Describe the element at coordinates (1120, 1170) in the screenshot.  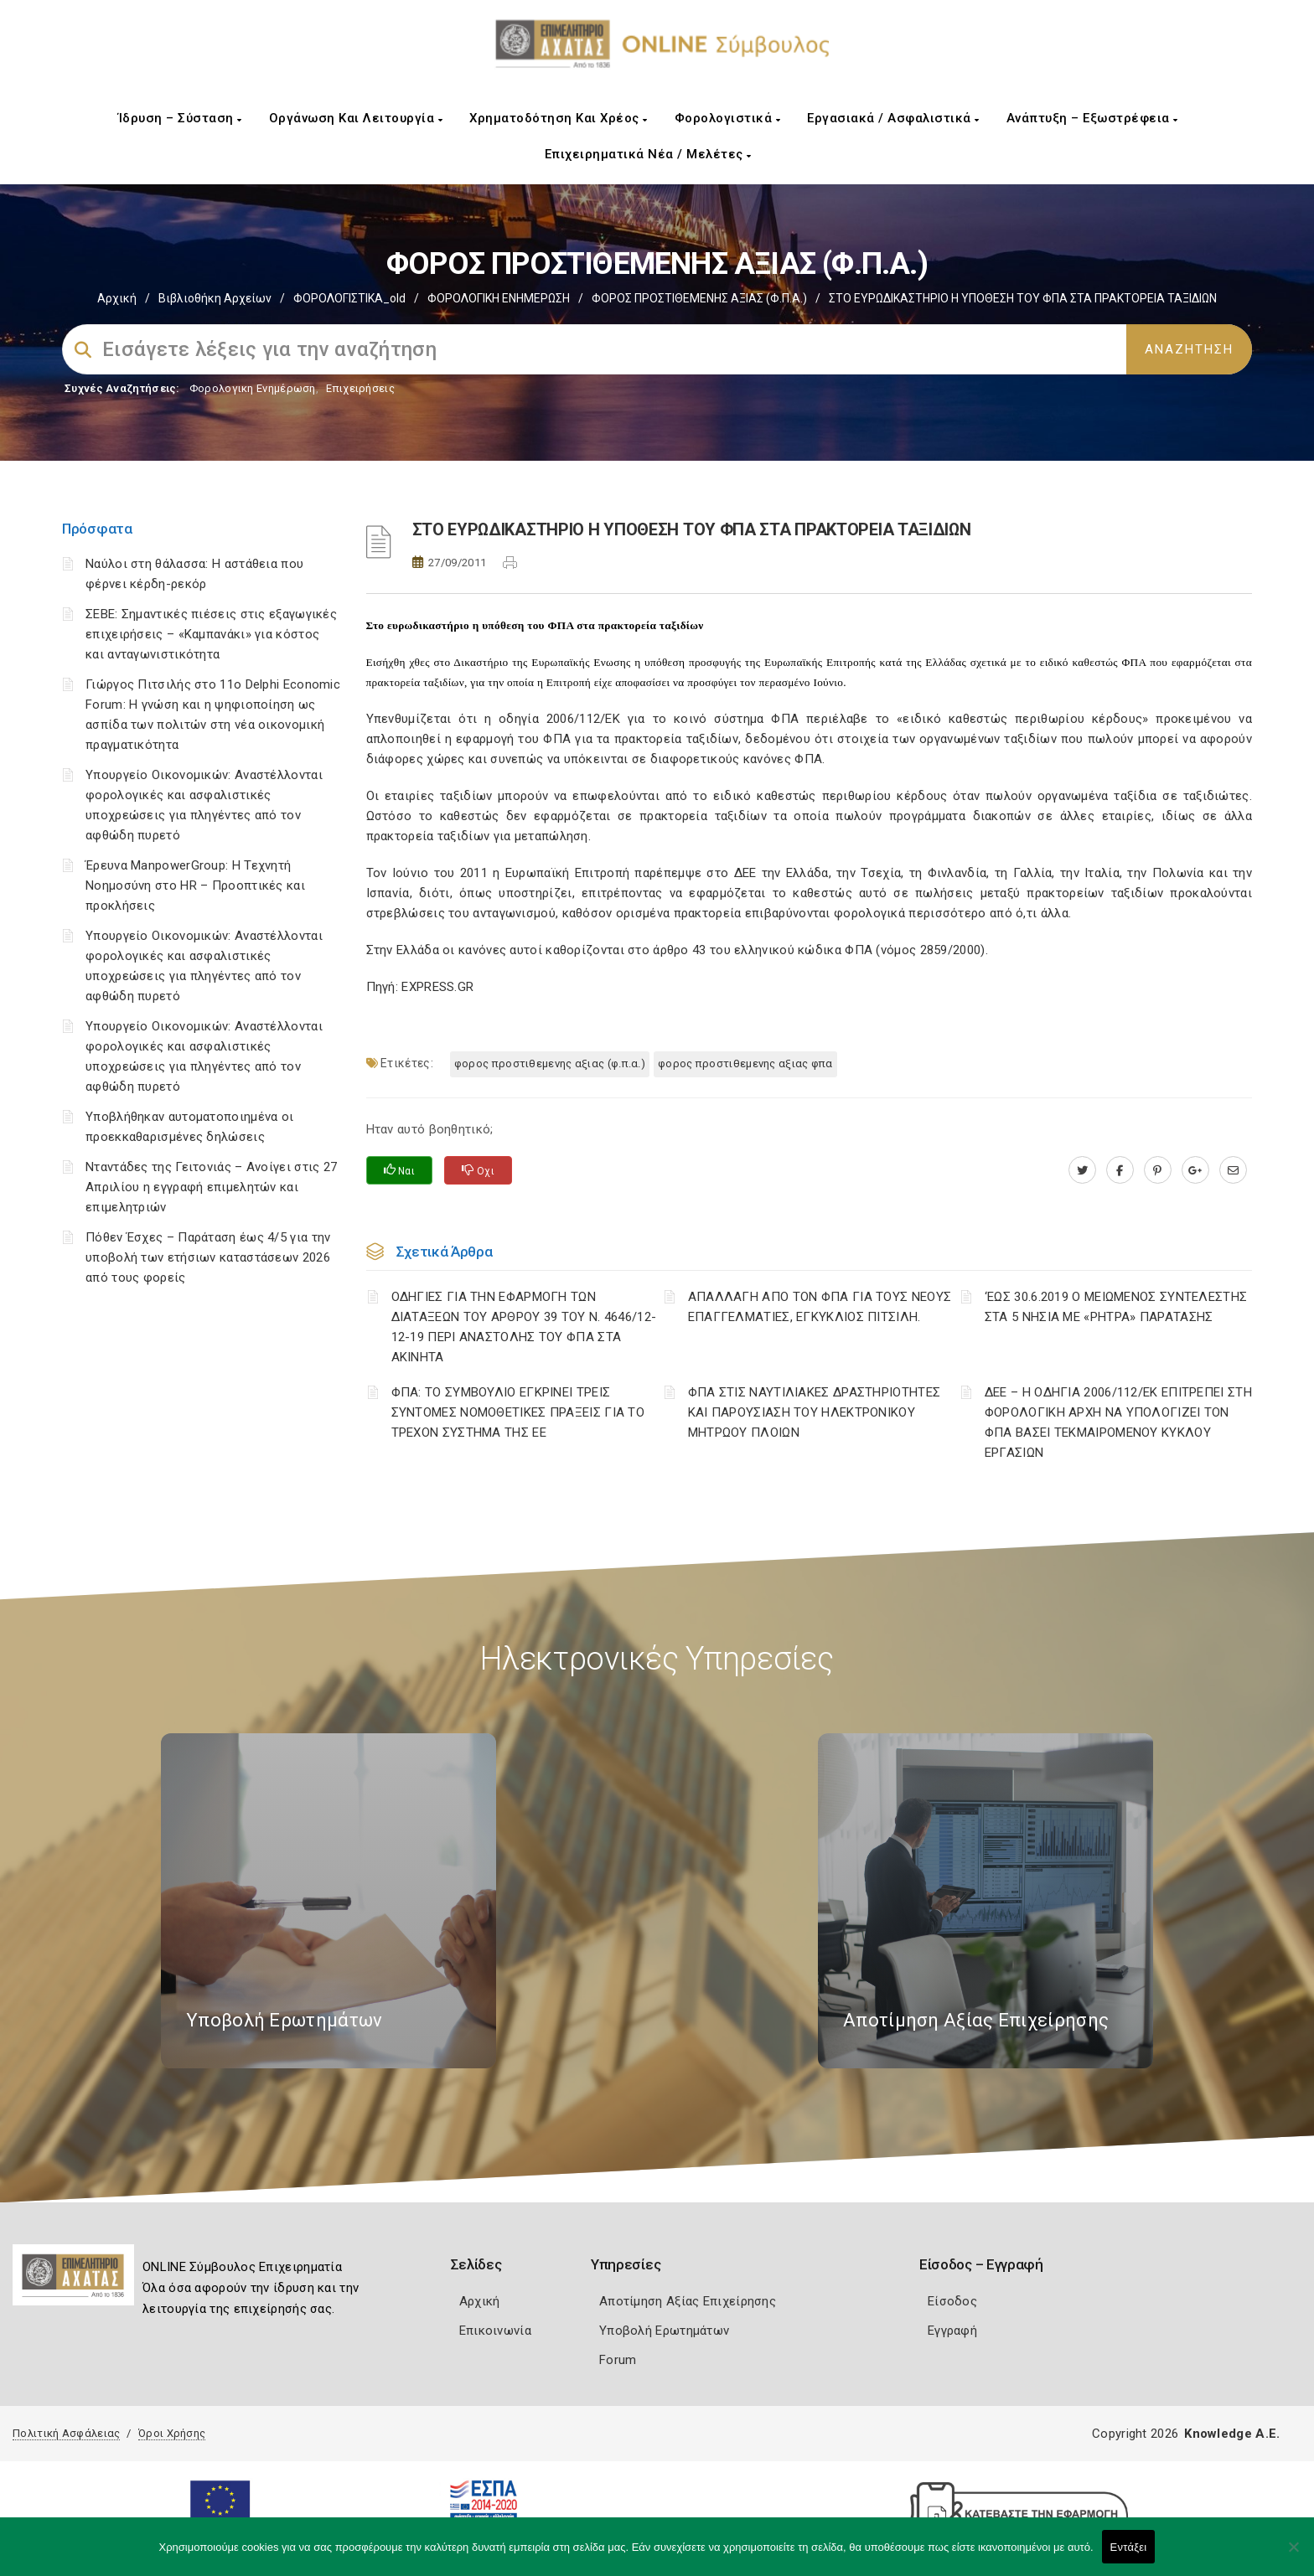
I see `[www.facebook.com]` at that location.